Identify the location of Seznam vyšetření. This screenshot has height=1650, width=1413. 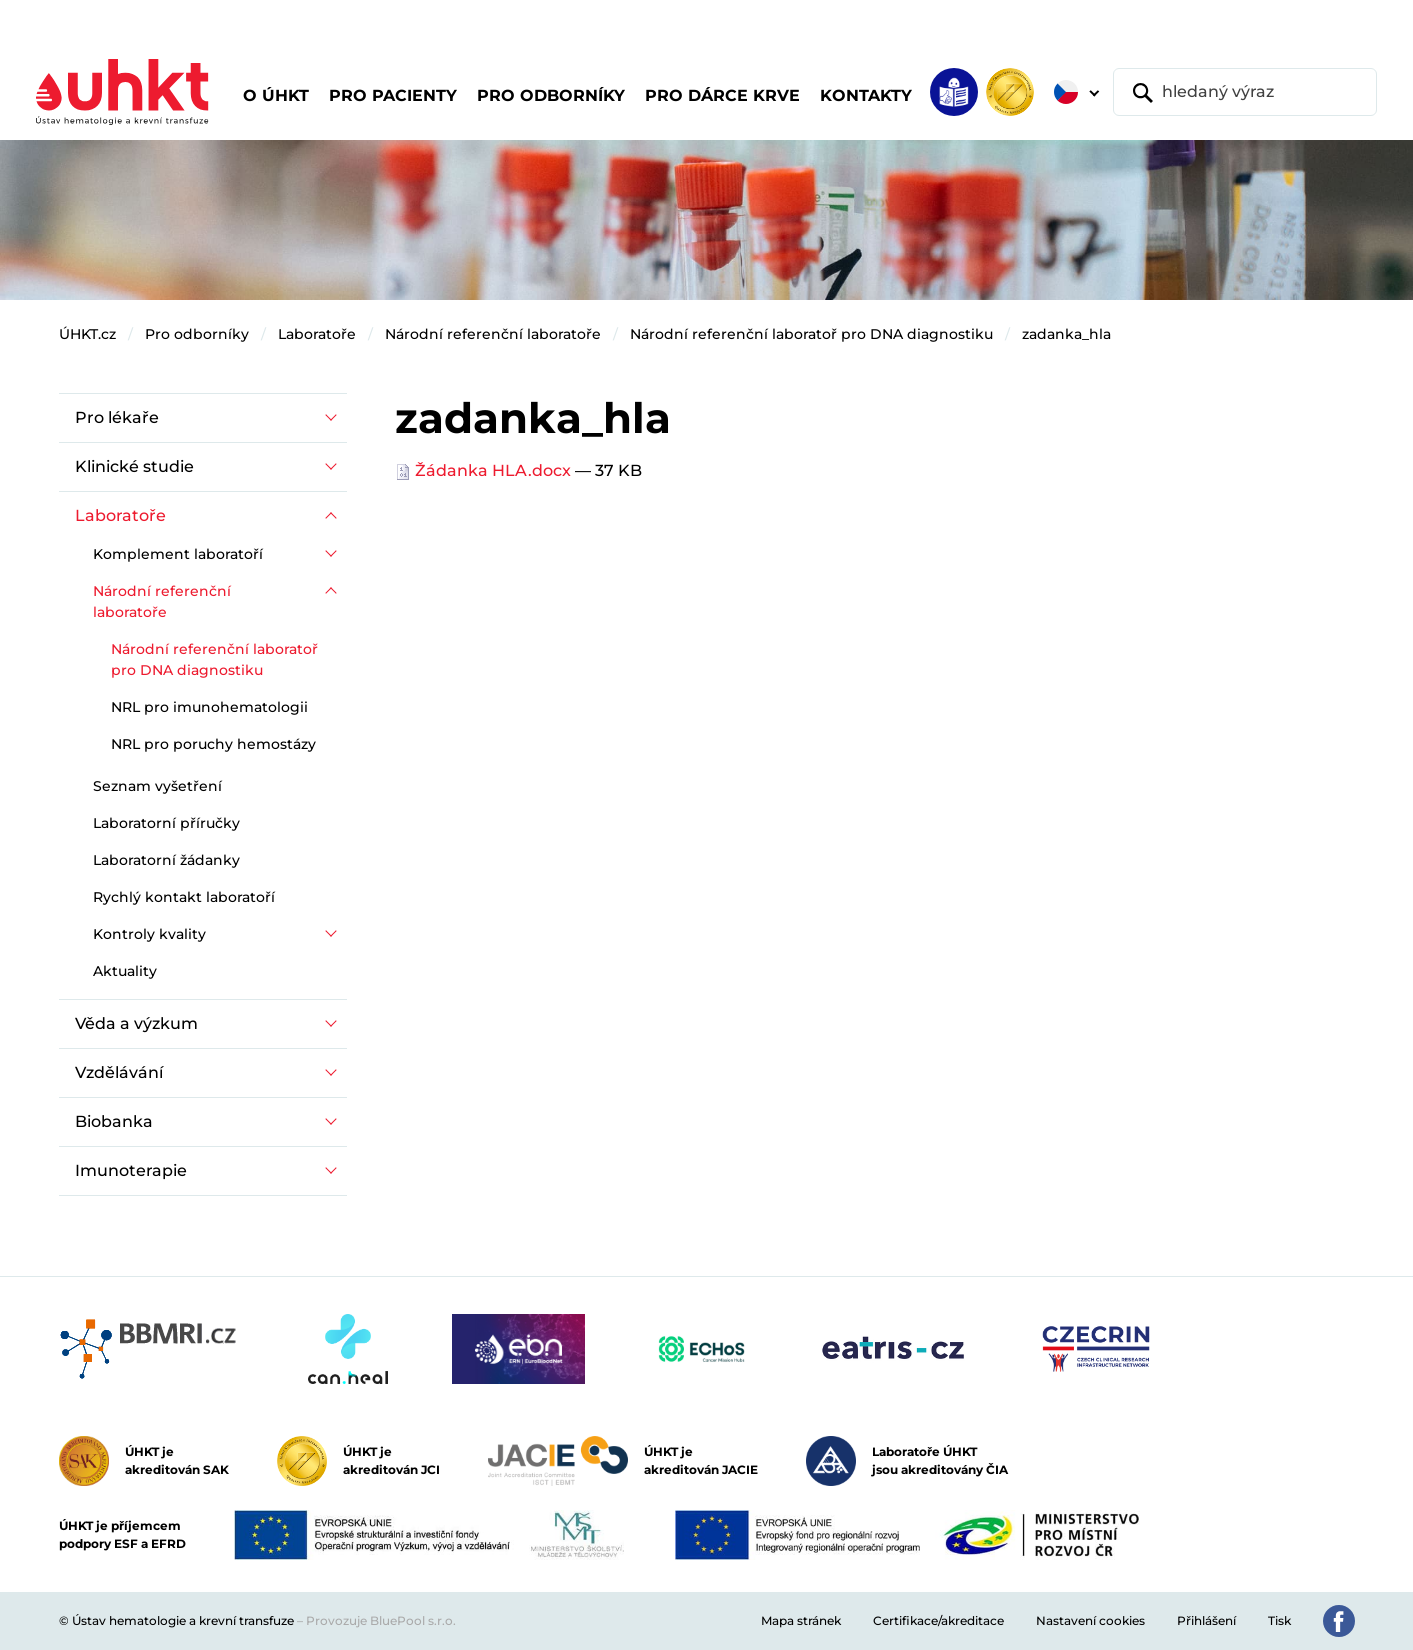
(157, 786).